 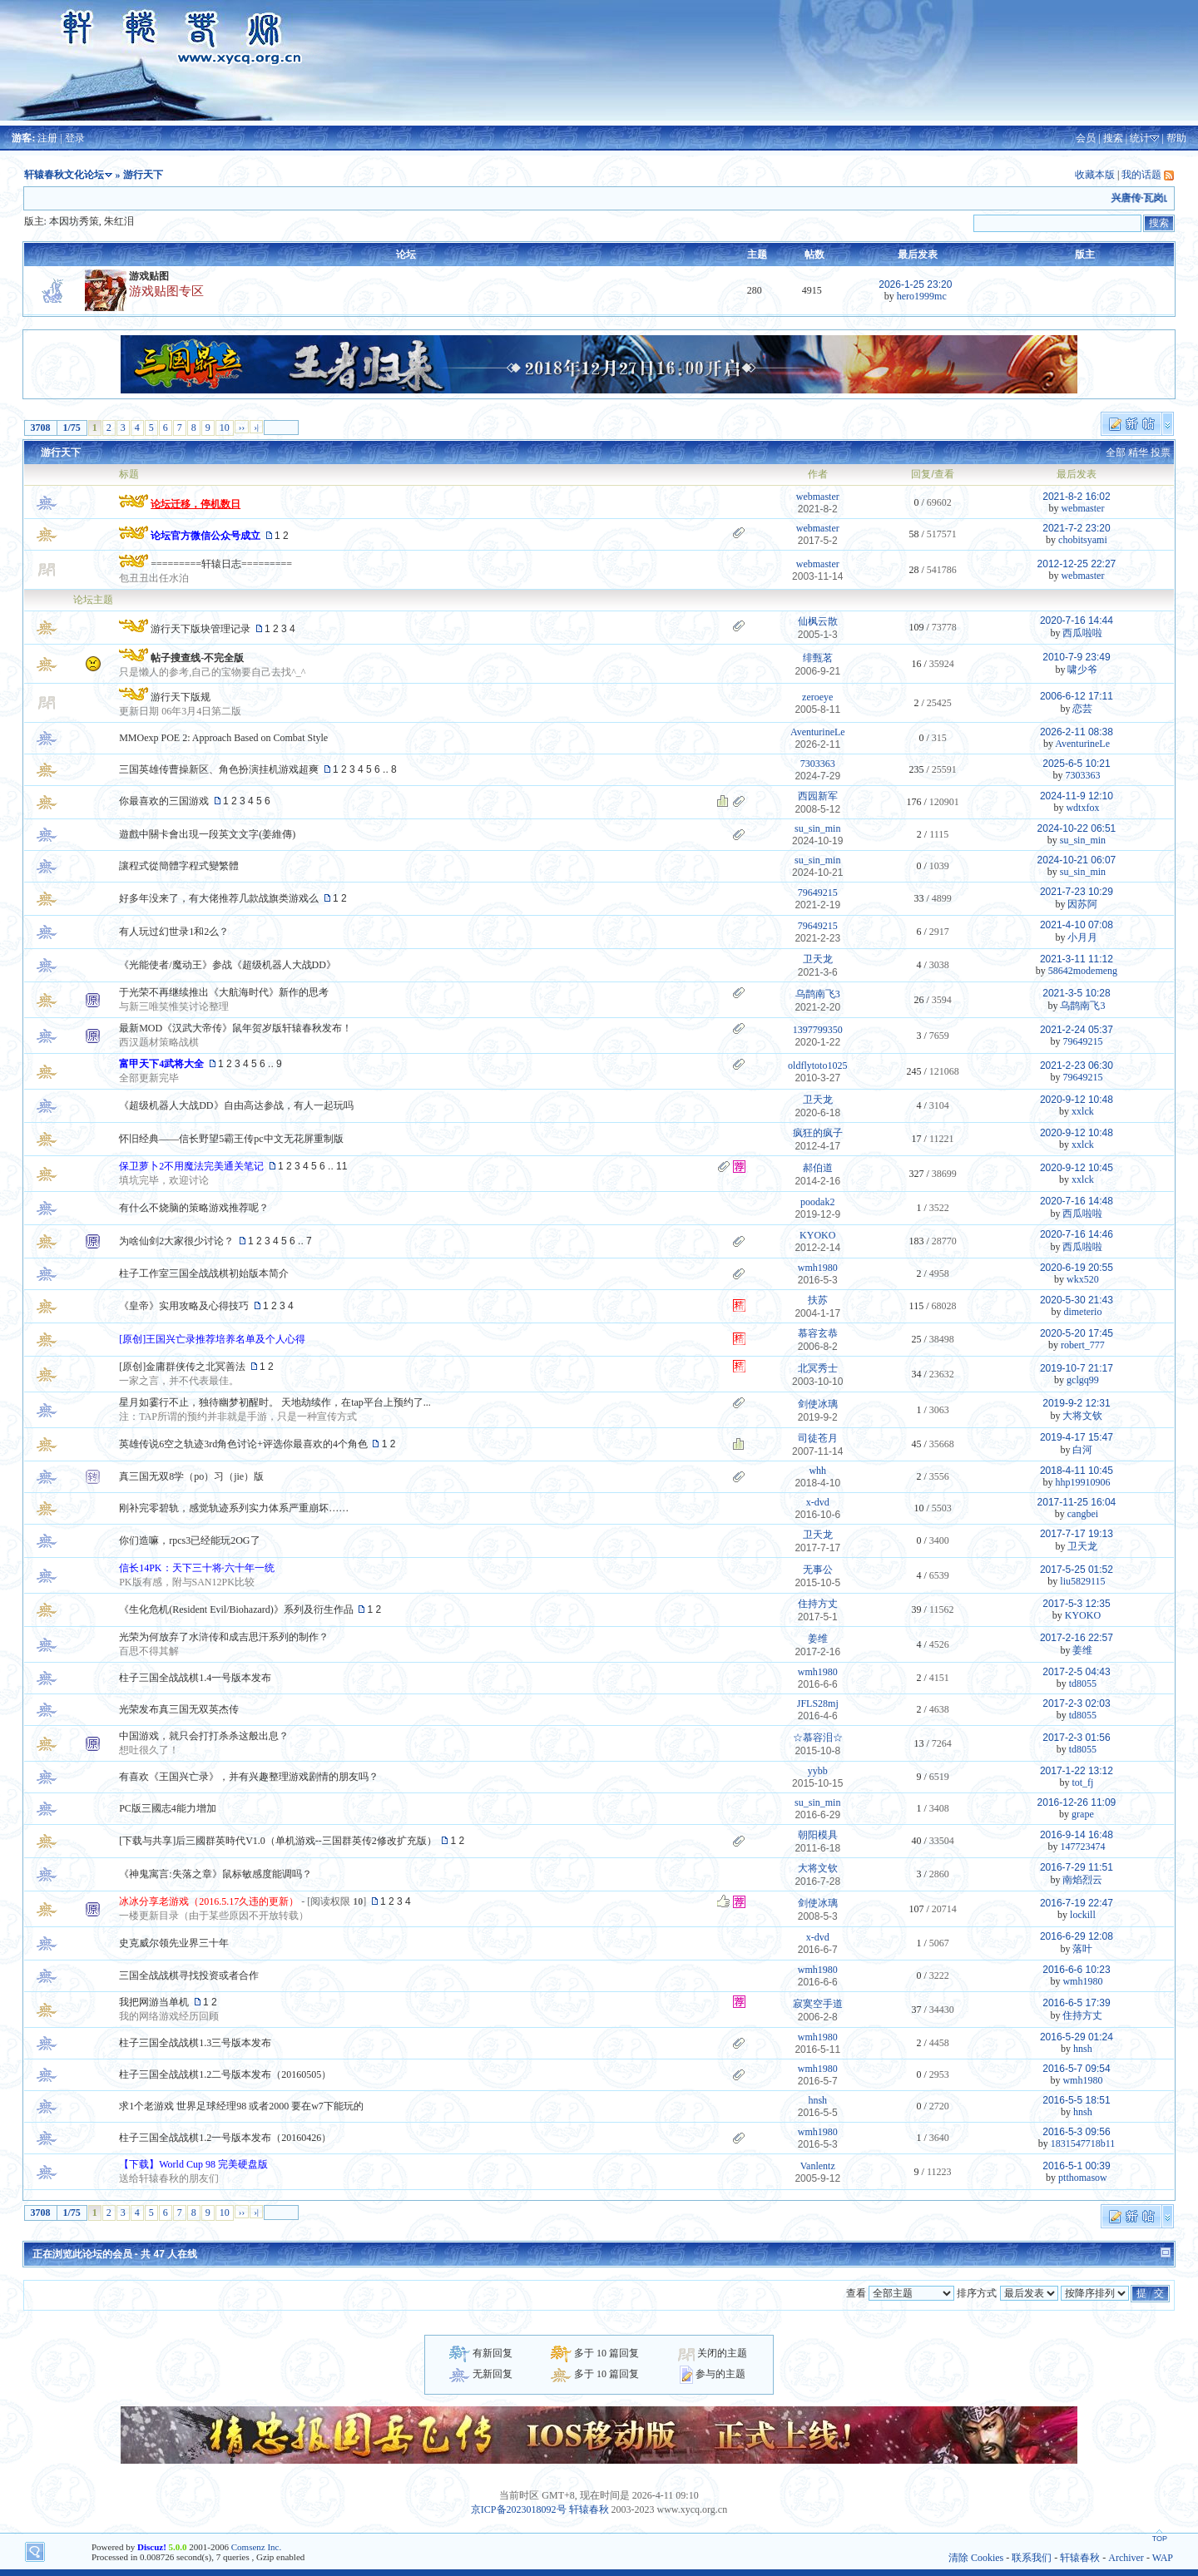 What do you see at coordinates (818, 1267) in the screenshot?
I see `wmh1980` at bounding box center [818, 1267].